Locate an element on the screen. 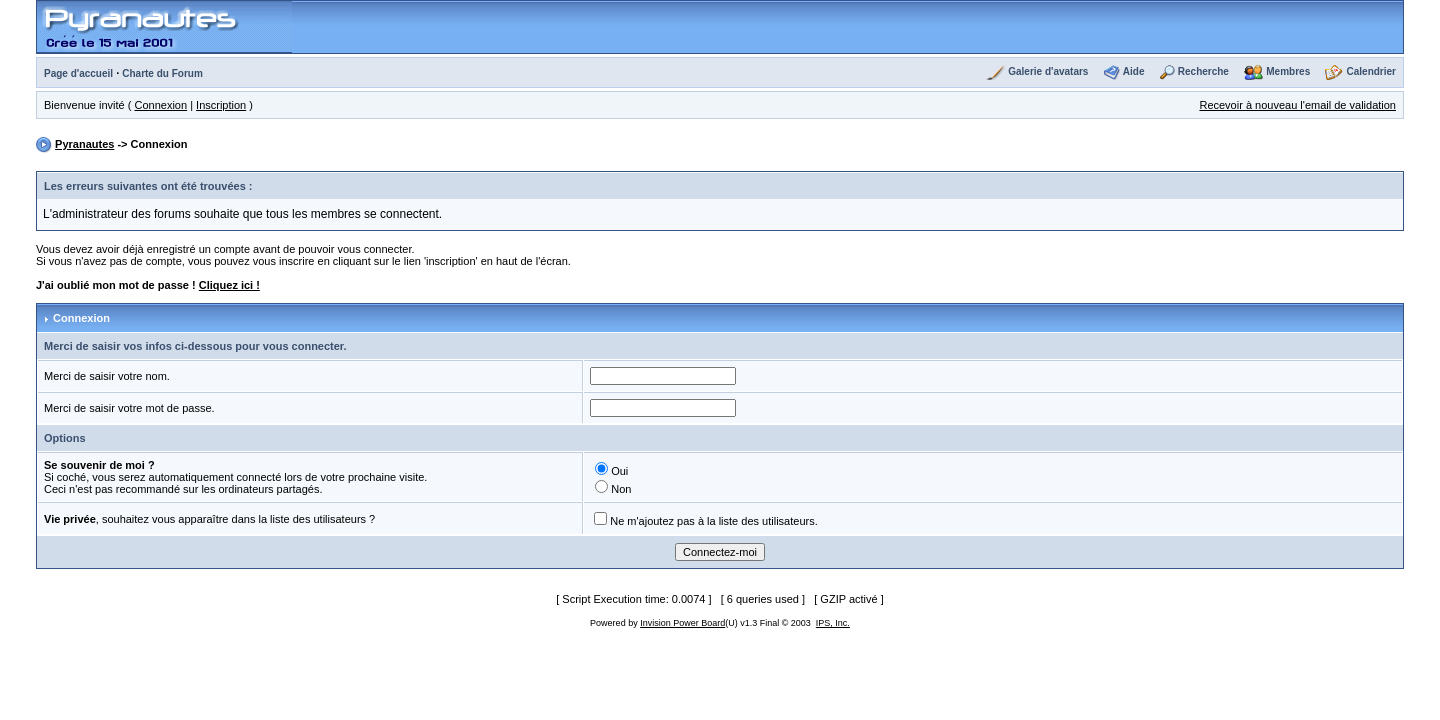 The height and width of the screenshot is (720, 1440). Recevoir à nouveau l'email de validation is located at coordinates (1297, 105).